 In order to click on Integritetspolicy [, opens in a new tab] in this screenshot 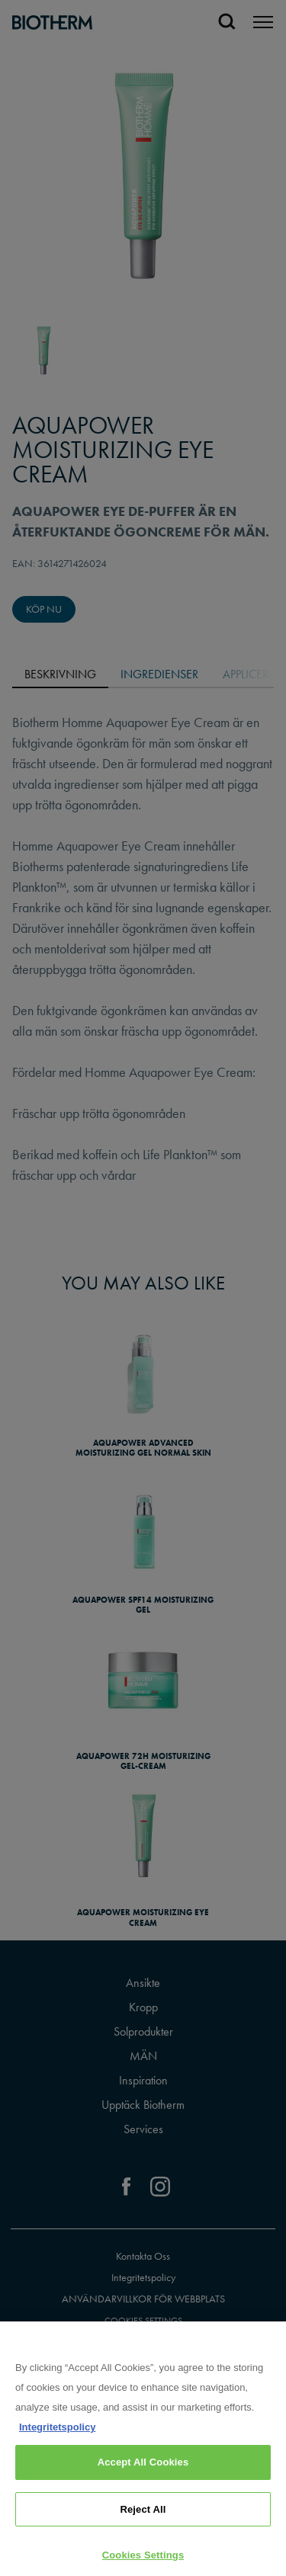, I will do `click(57, 2435)`.